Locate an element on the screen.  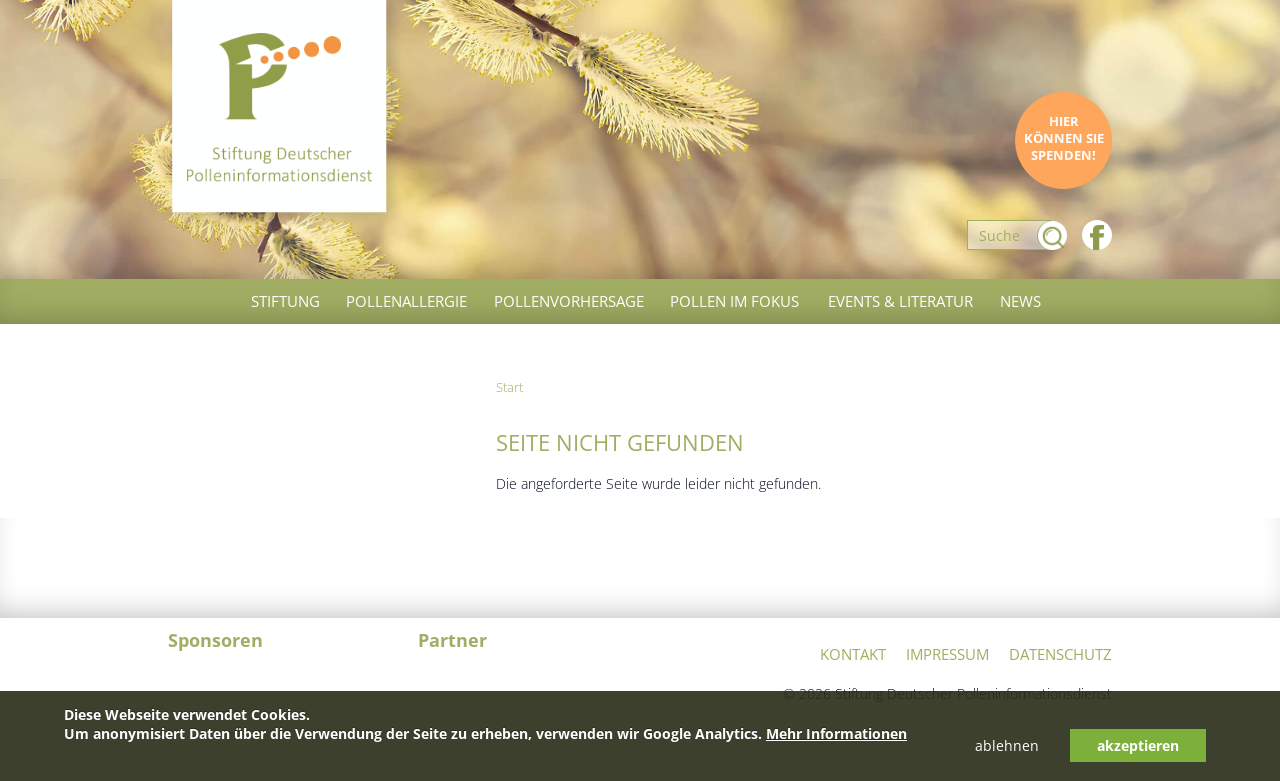
Pollenallergie is located at coordinates (406, 301).